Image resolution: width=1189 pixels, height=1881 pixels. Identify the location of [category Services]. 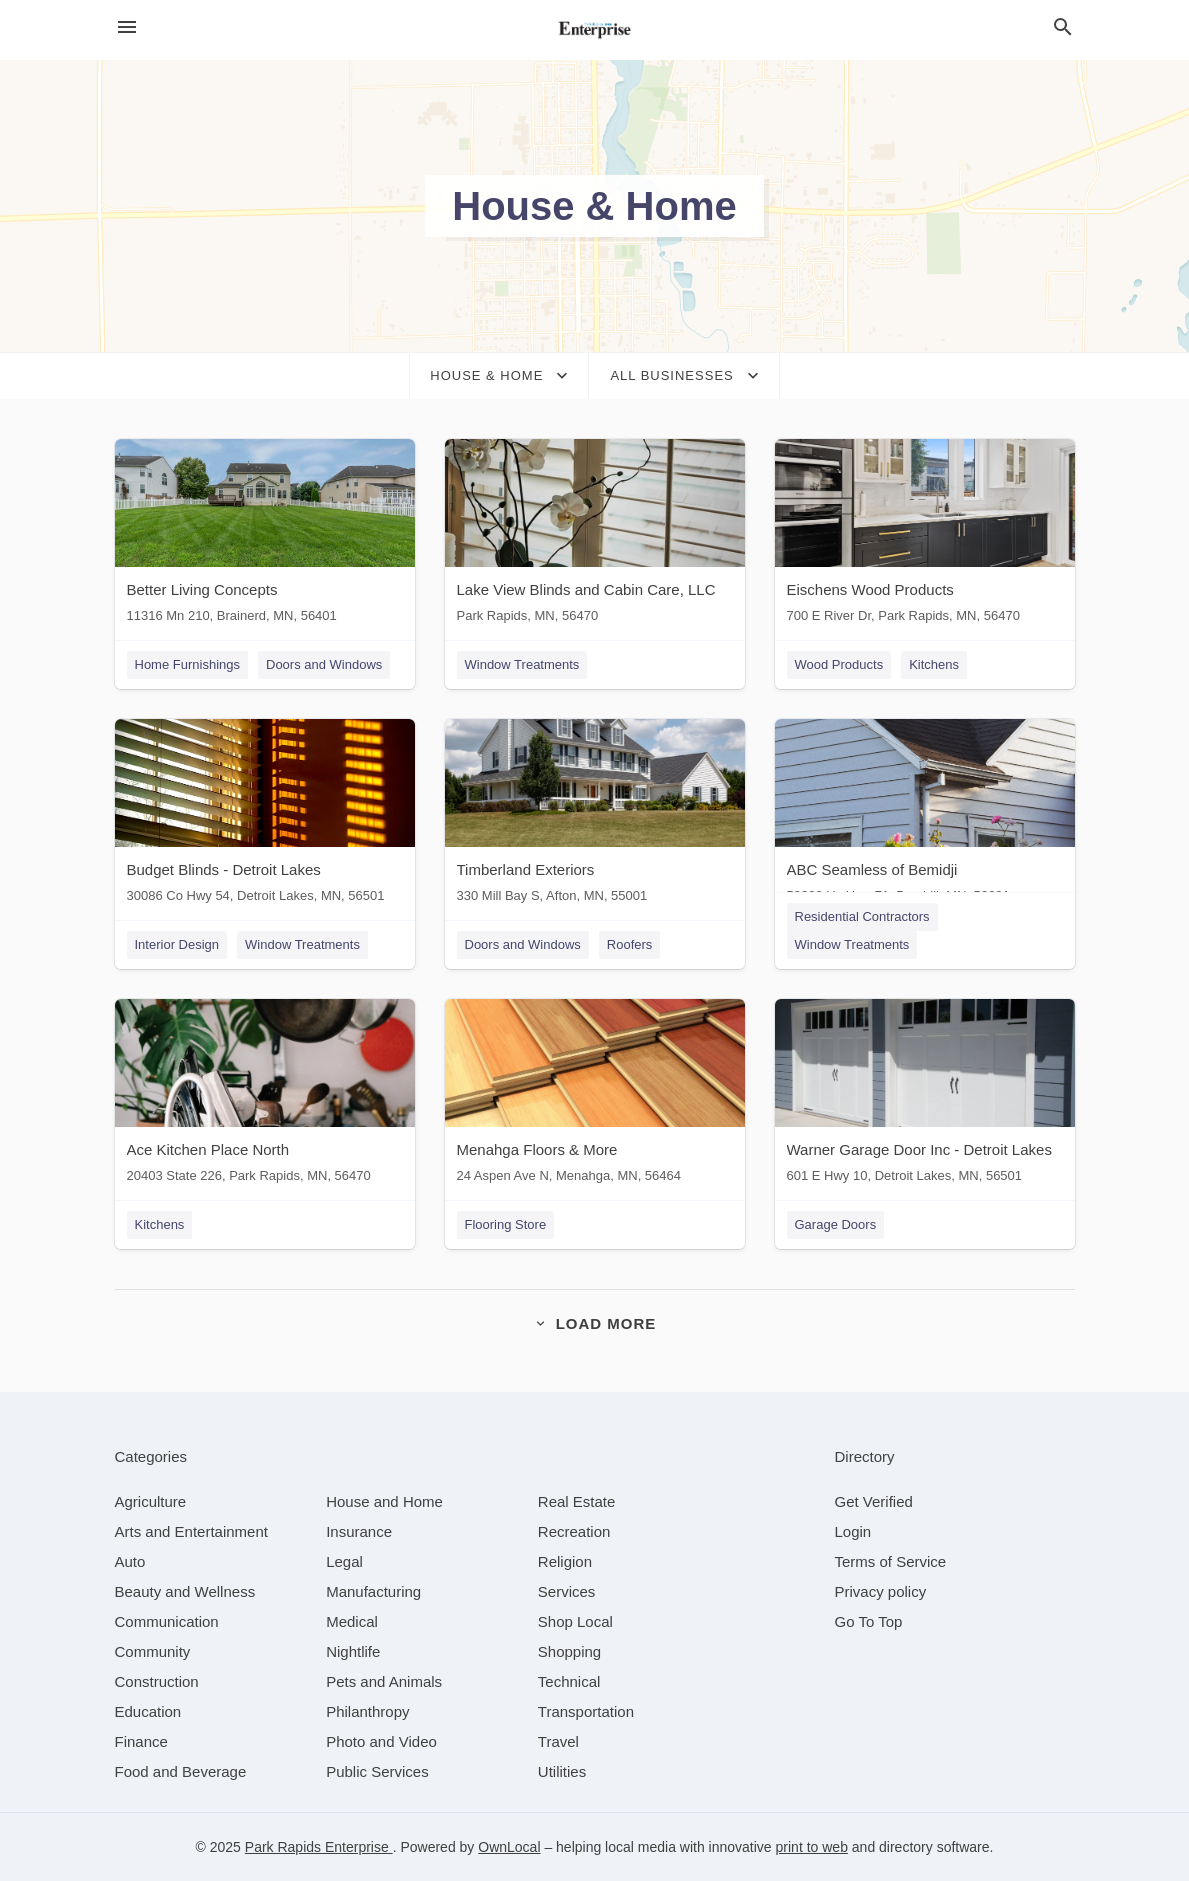
(567, 1591).